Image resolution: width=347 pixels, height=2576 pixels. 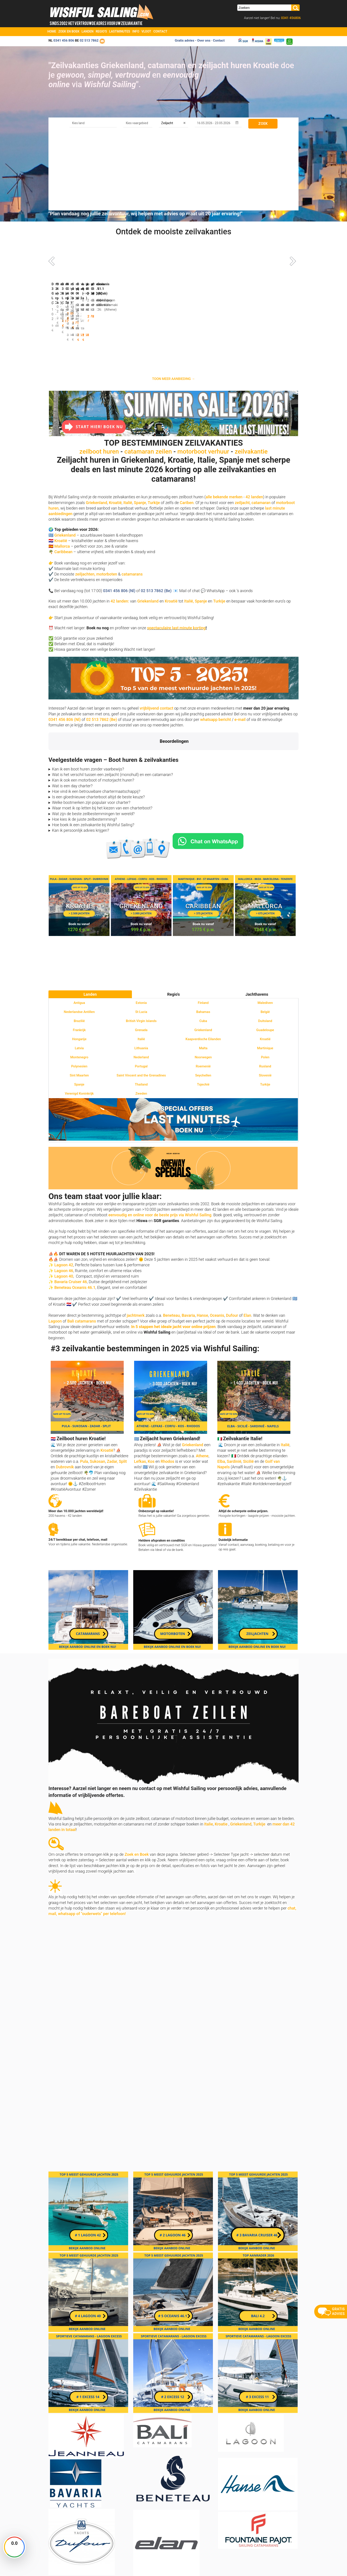 I want to click on Dufour 382 Grand Large (3Cab), so click(x=75, y=215).